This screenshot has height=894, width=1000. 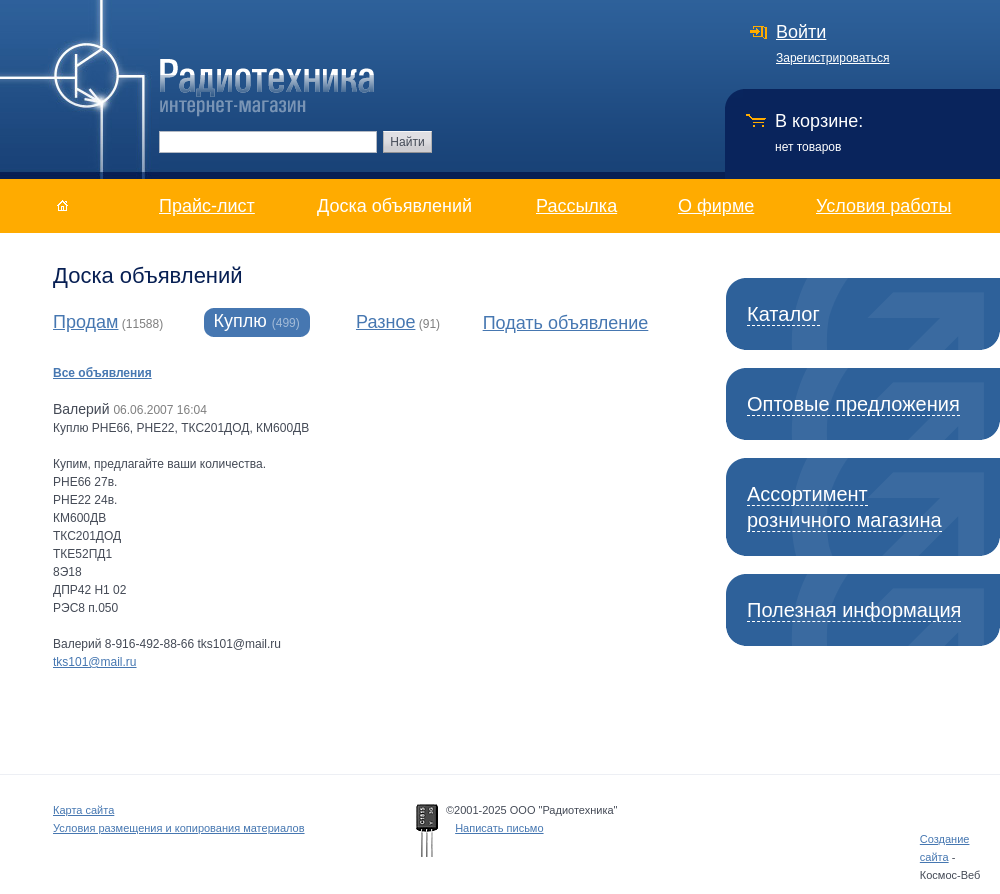 What do you see at coordinates (179, 828) in the screenshot?
I see `Условия размещения и копирования материалов` at bounding box center [179, 828].